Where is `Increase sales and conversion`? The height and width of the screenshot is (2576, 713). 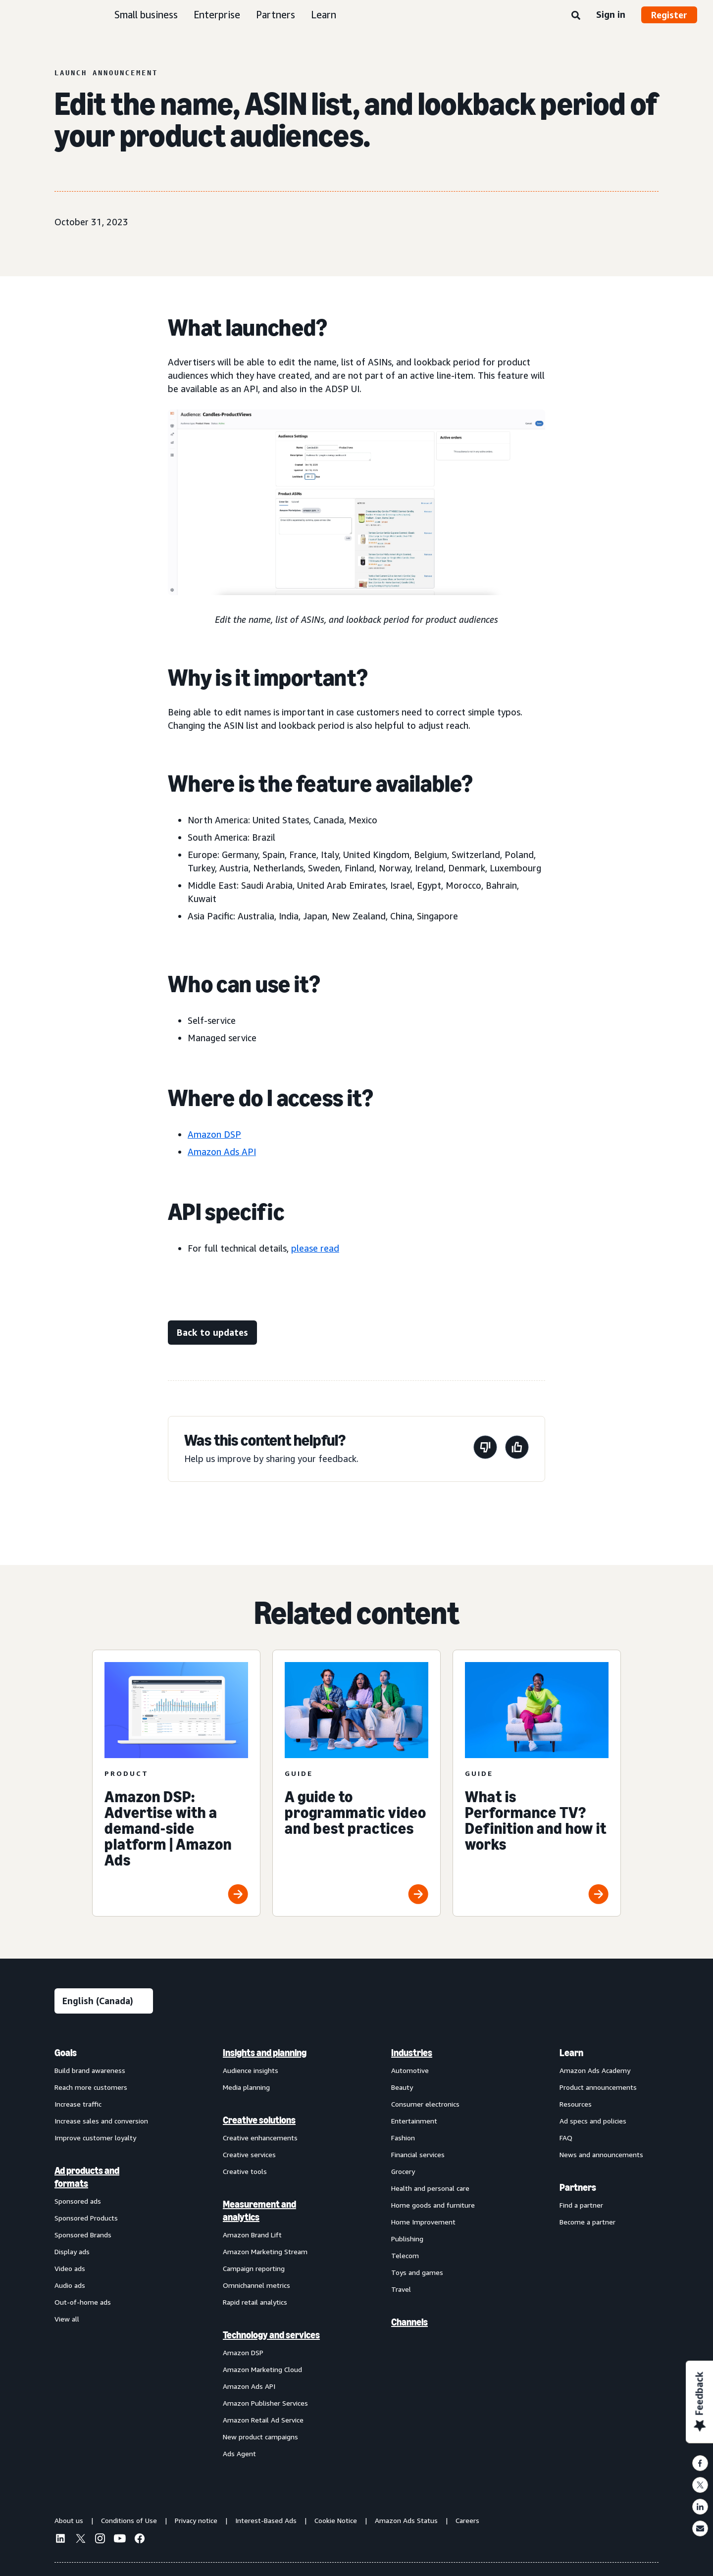 Increase sales and conversion is located at coordinates (101, 2121).